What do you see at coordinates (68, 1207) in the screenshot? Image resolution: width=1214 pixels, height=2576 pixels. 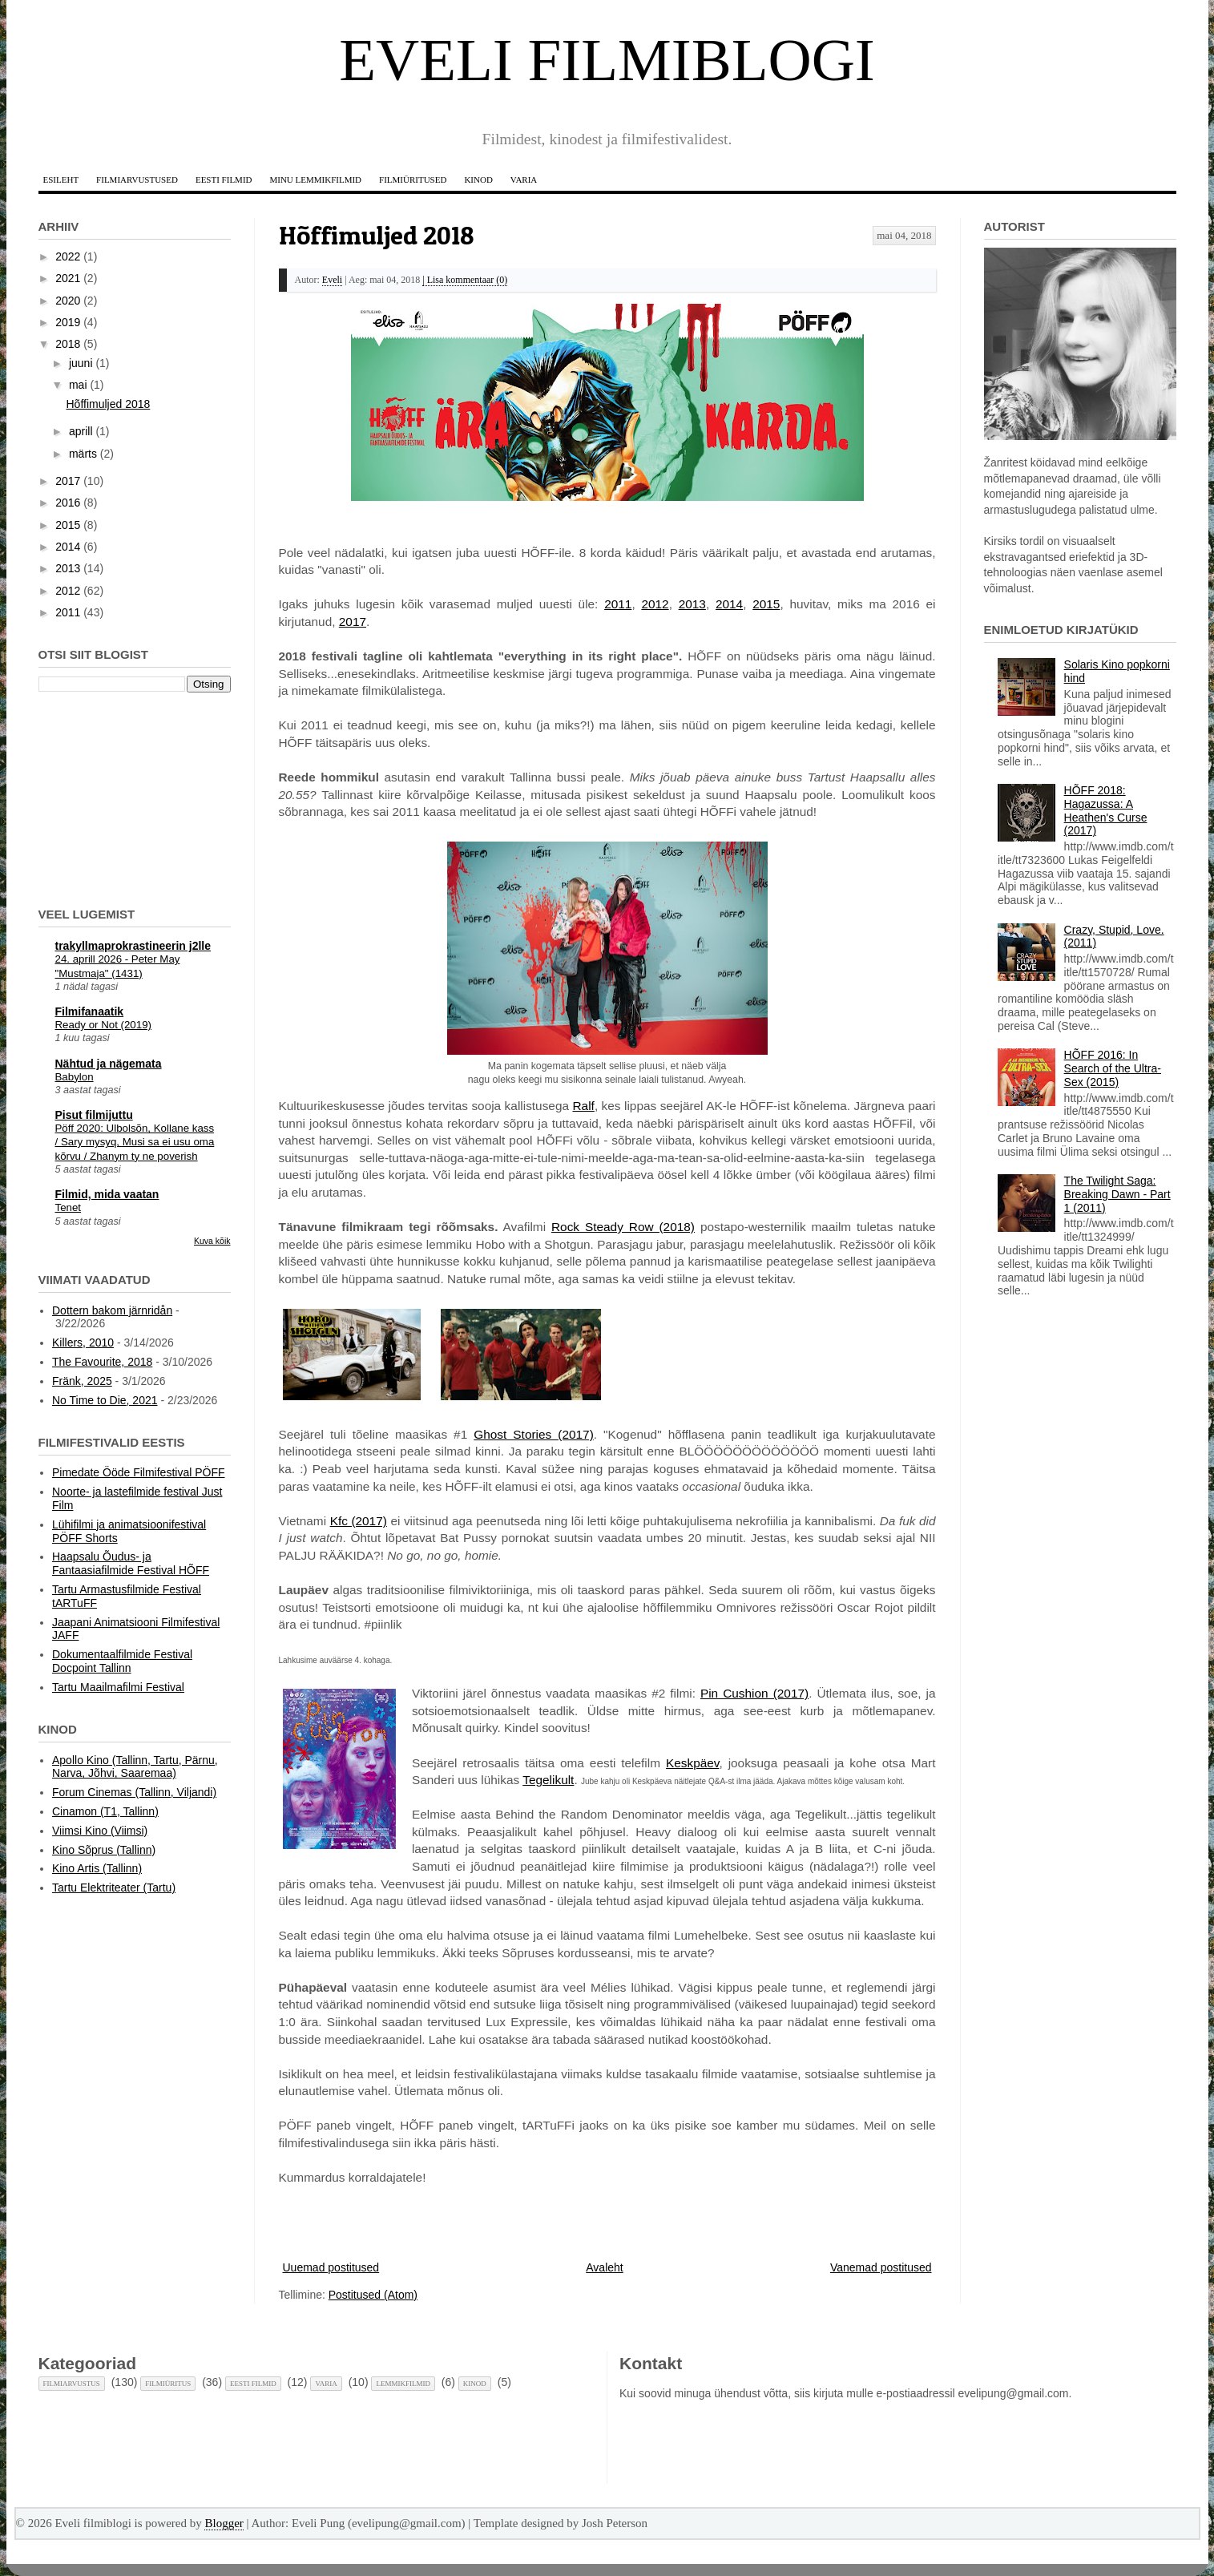 I see `Tenet` at bounding box center [68, 1207].